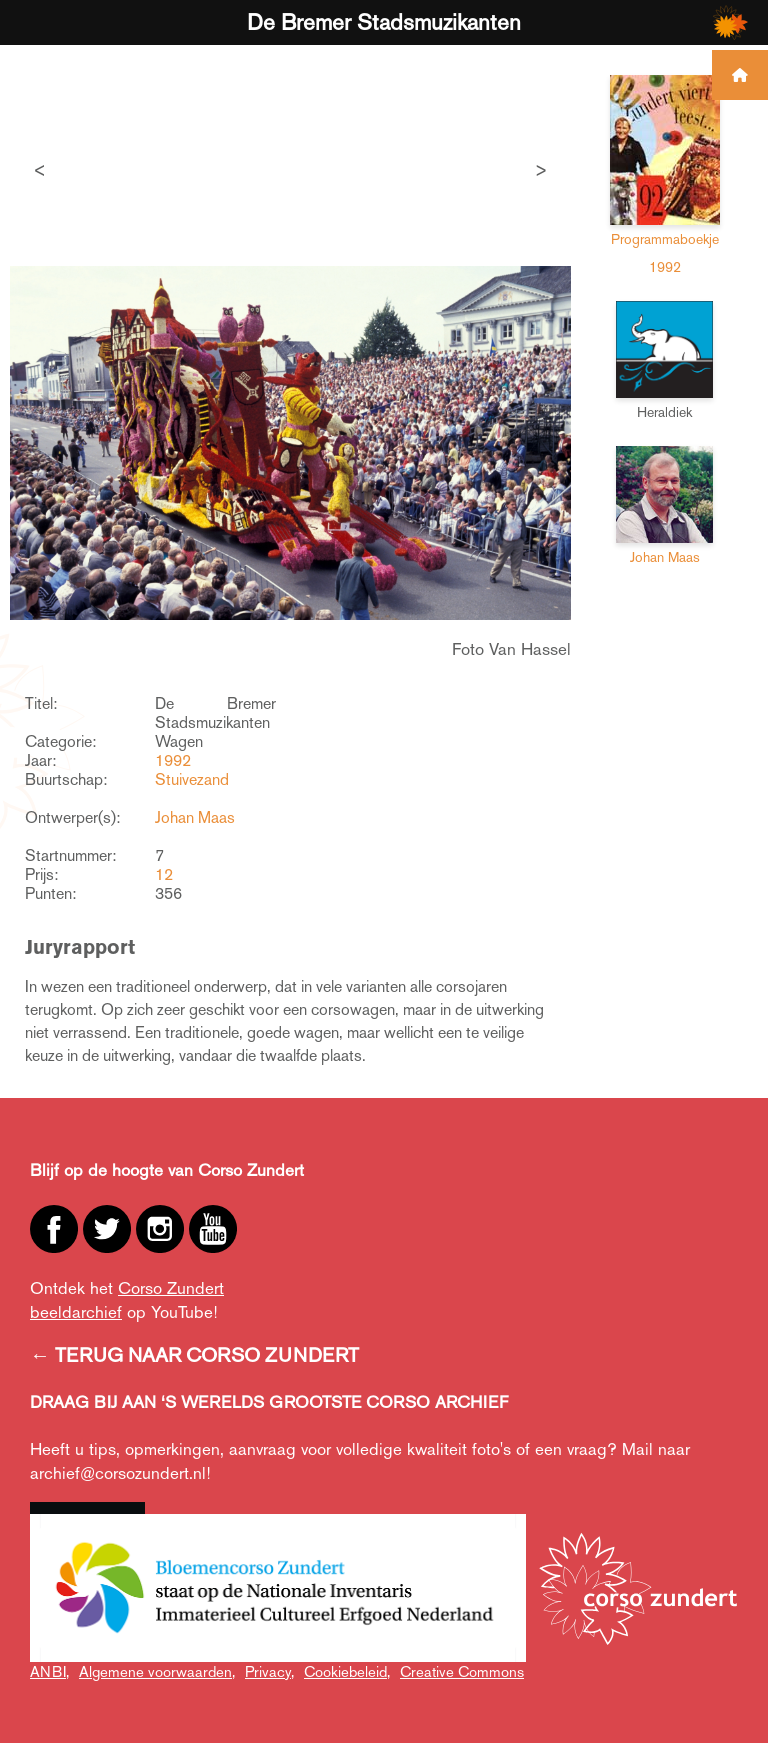 The height and width of the screenshot is (1743, 768). What do you see at coordinates (173, 760) in the screenshot?
I see `1992` at bounding box center [173, 760].